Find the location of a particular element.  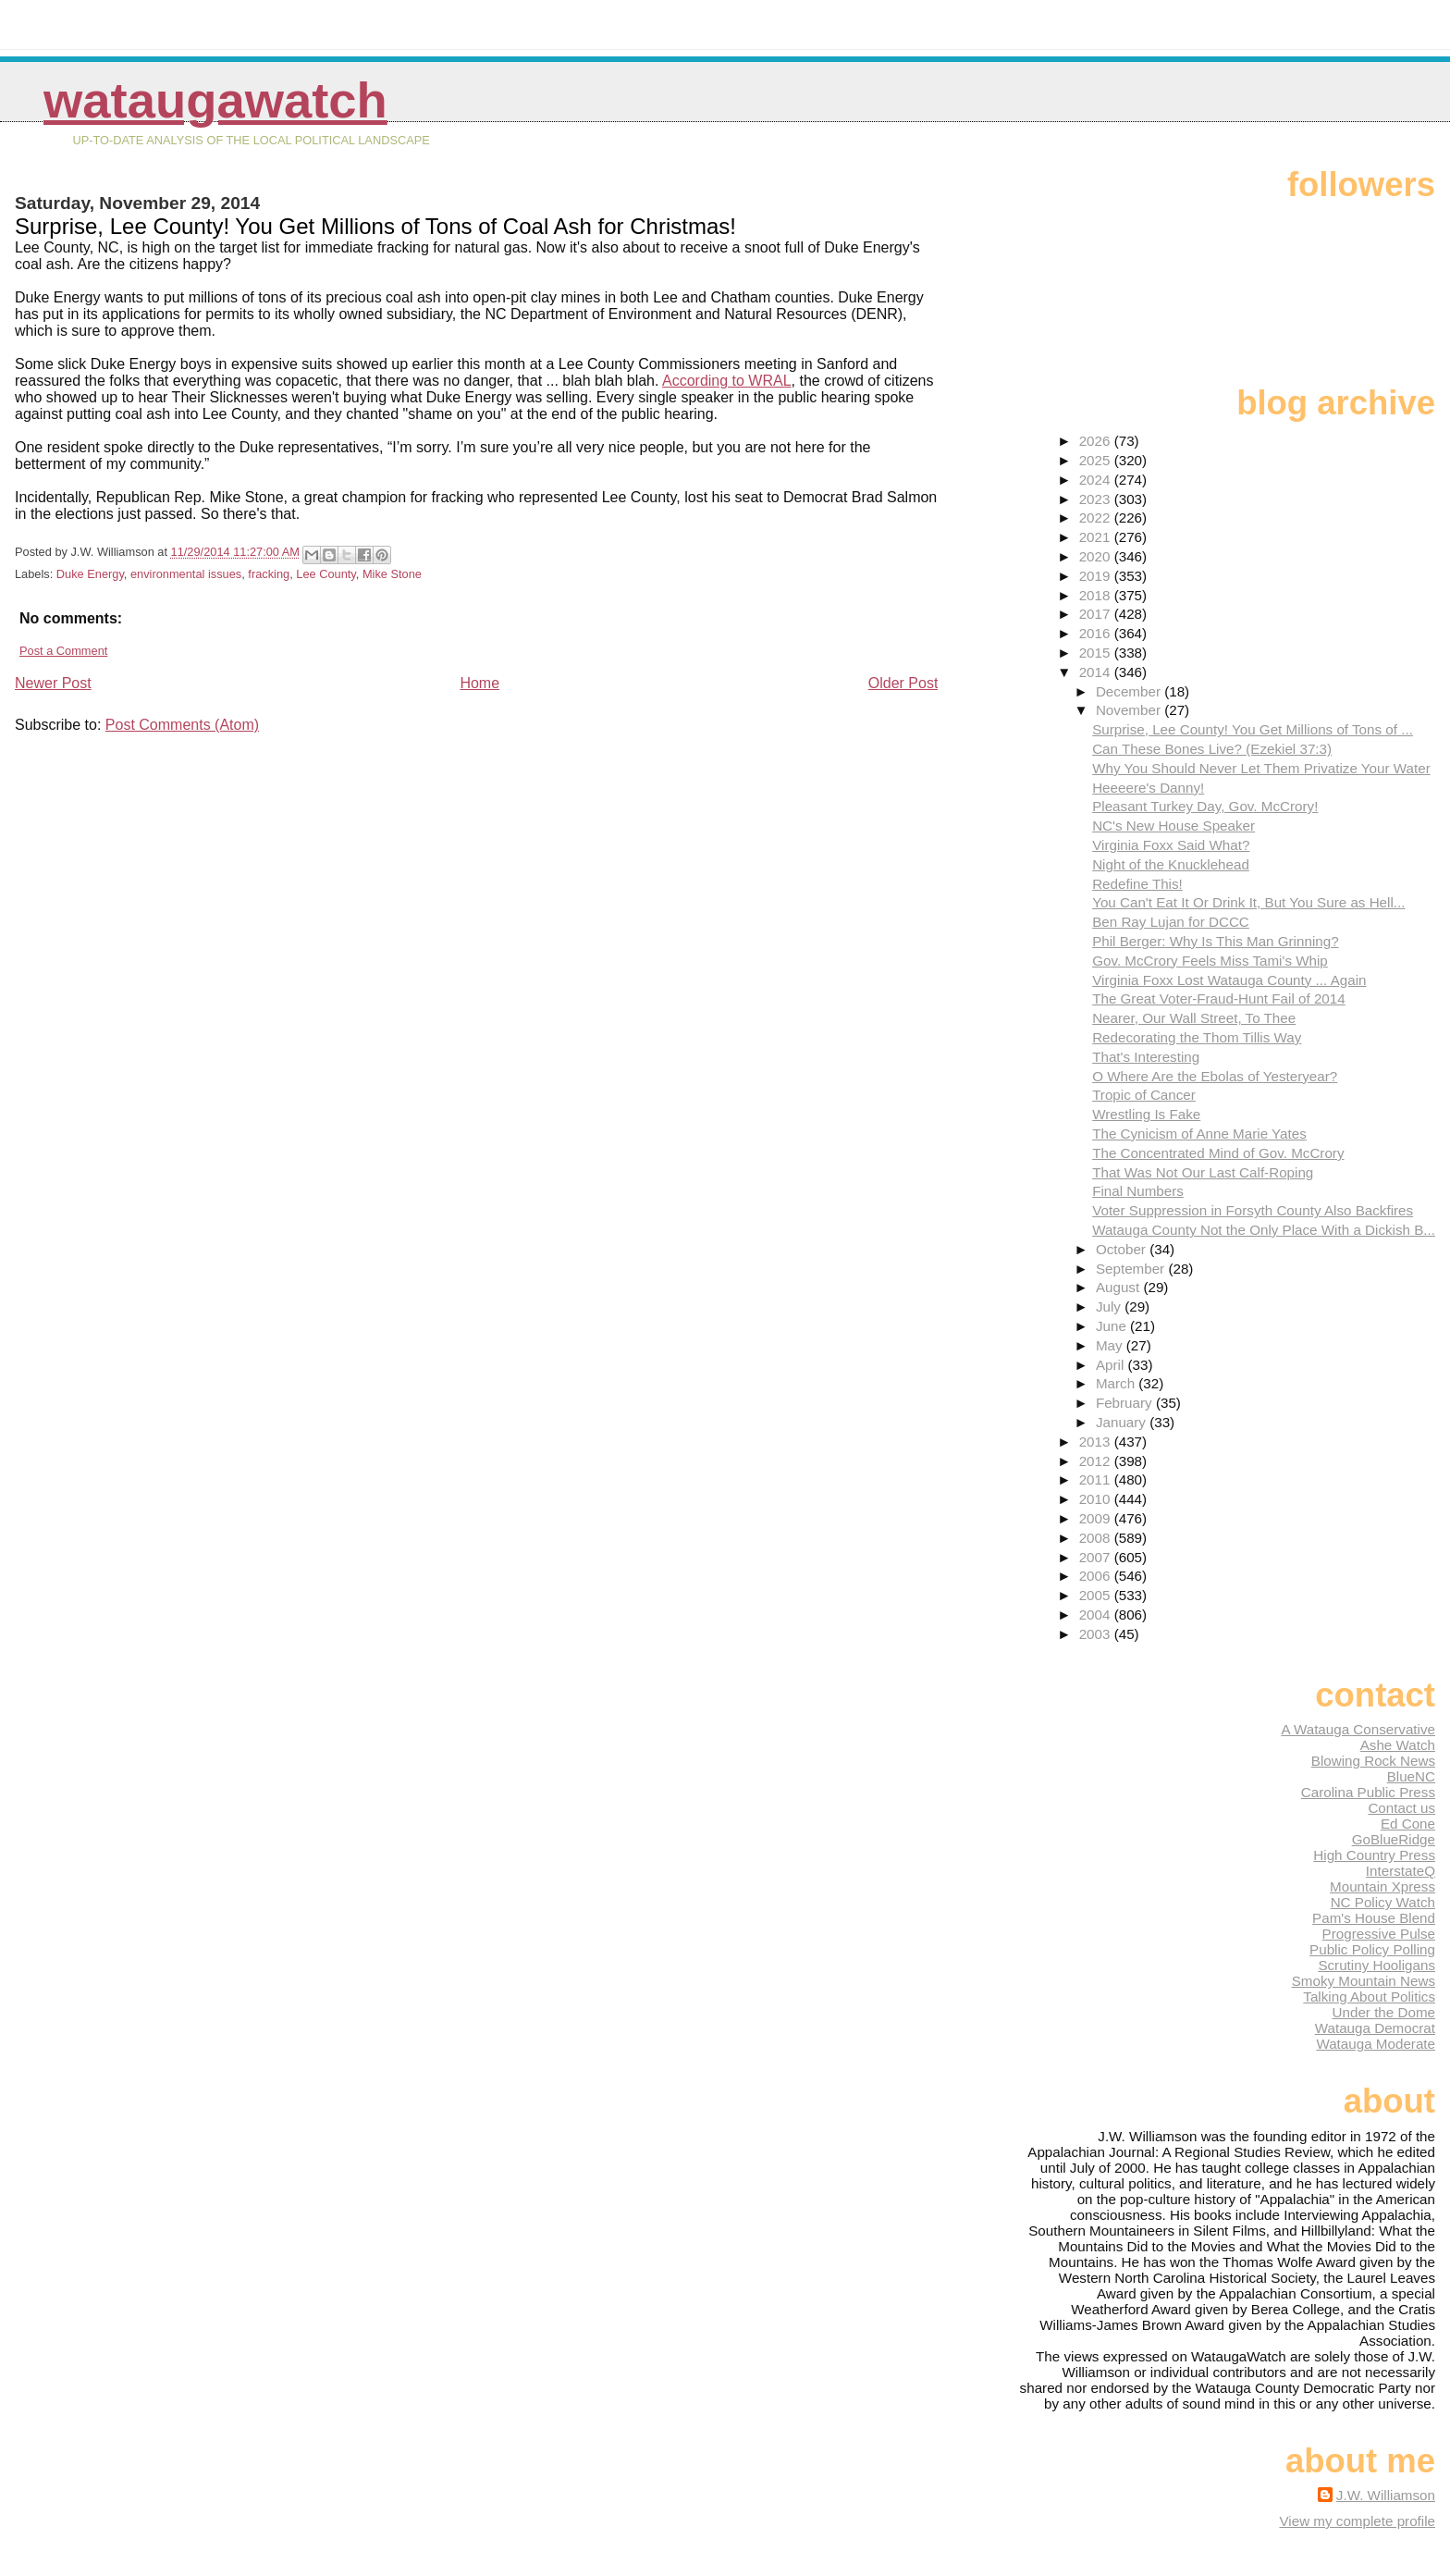

September is located at coordinates (1132, 1268).